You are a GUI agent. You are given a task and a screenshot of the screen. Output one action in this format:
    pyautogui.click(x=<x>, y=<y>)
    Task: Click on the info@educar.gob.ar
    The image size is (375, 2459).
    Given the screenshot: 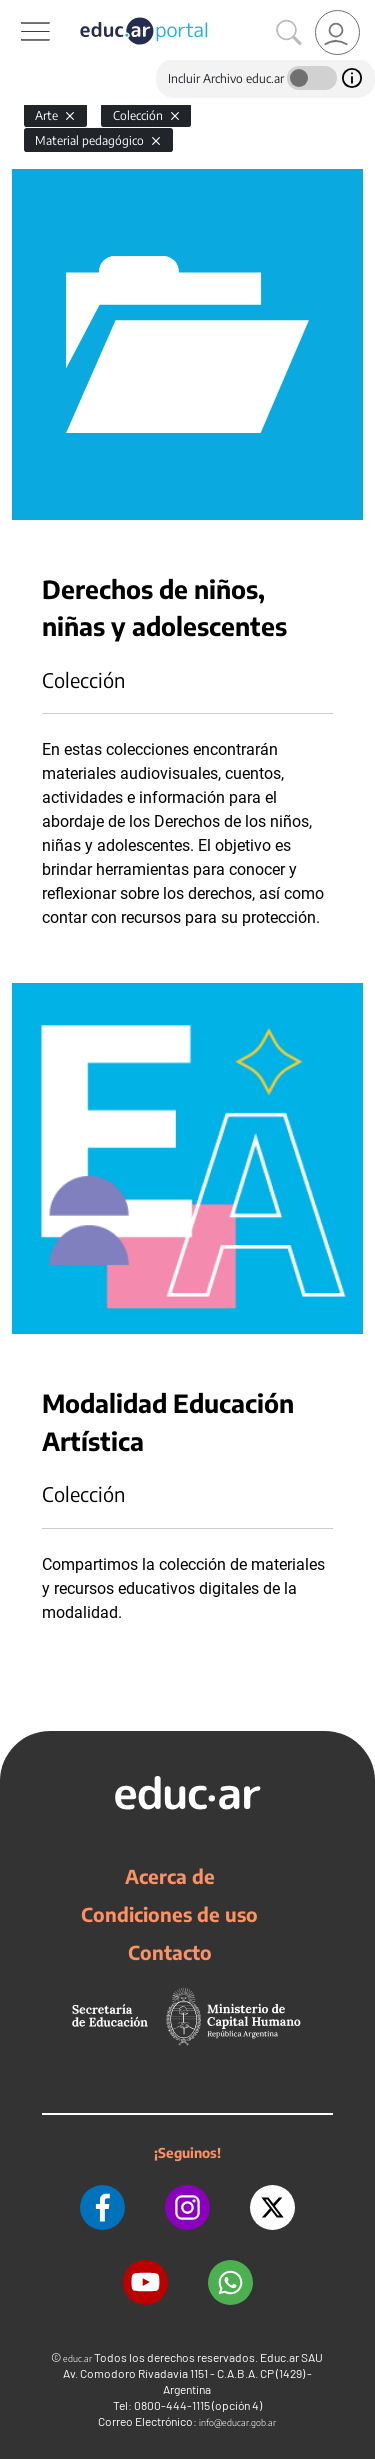 What is the action you would take?
    pyautogui.click(x=237, y=2422)
    